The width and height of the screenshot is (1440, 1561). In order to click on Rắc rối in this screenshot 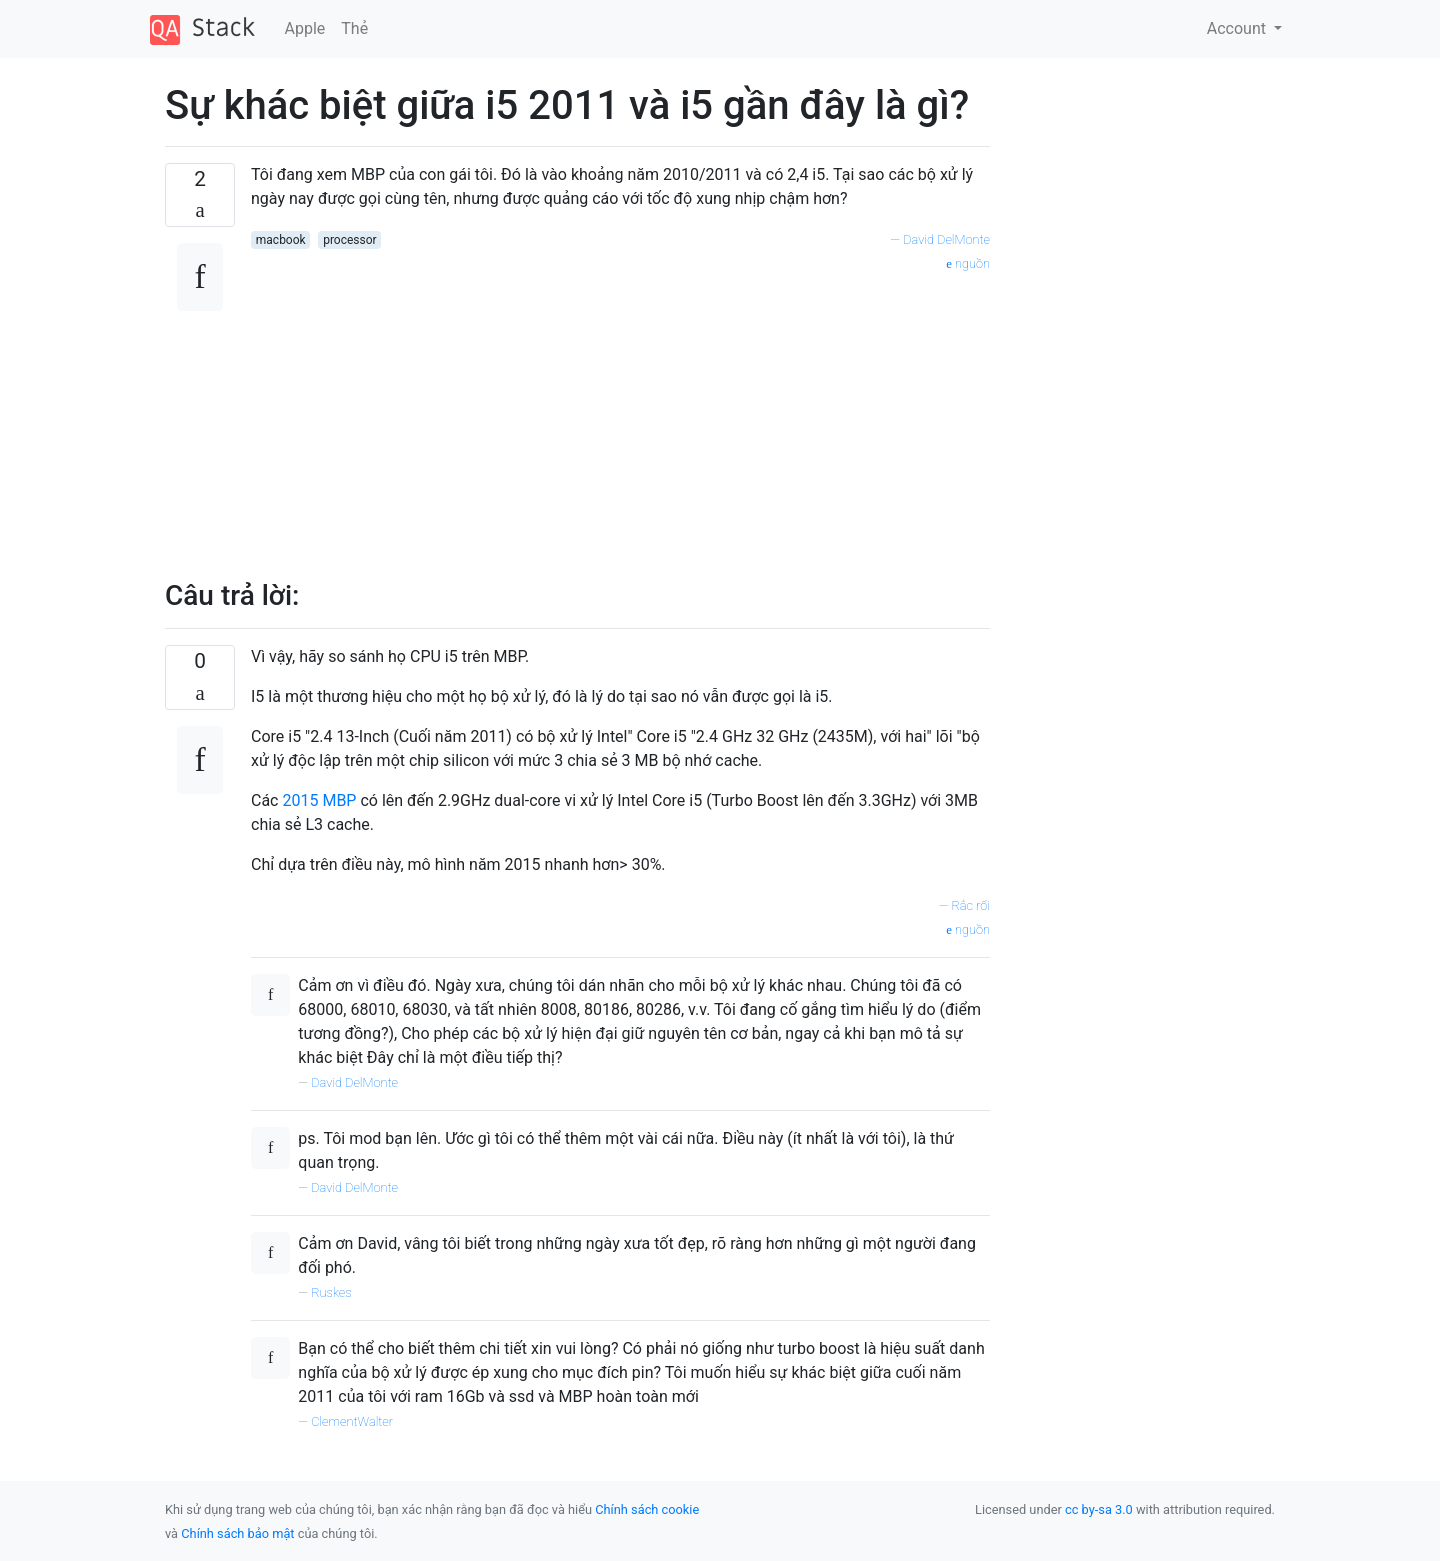, I will do `click(970, 905)`.